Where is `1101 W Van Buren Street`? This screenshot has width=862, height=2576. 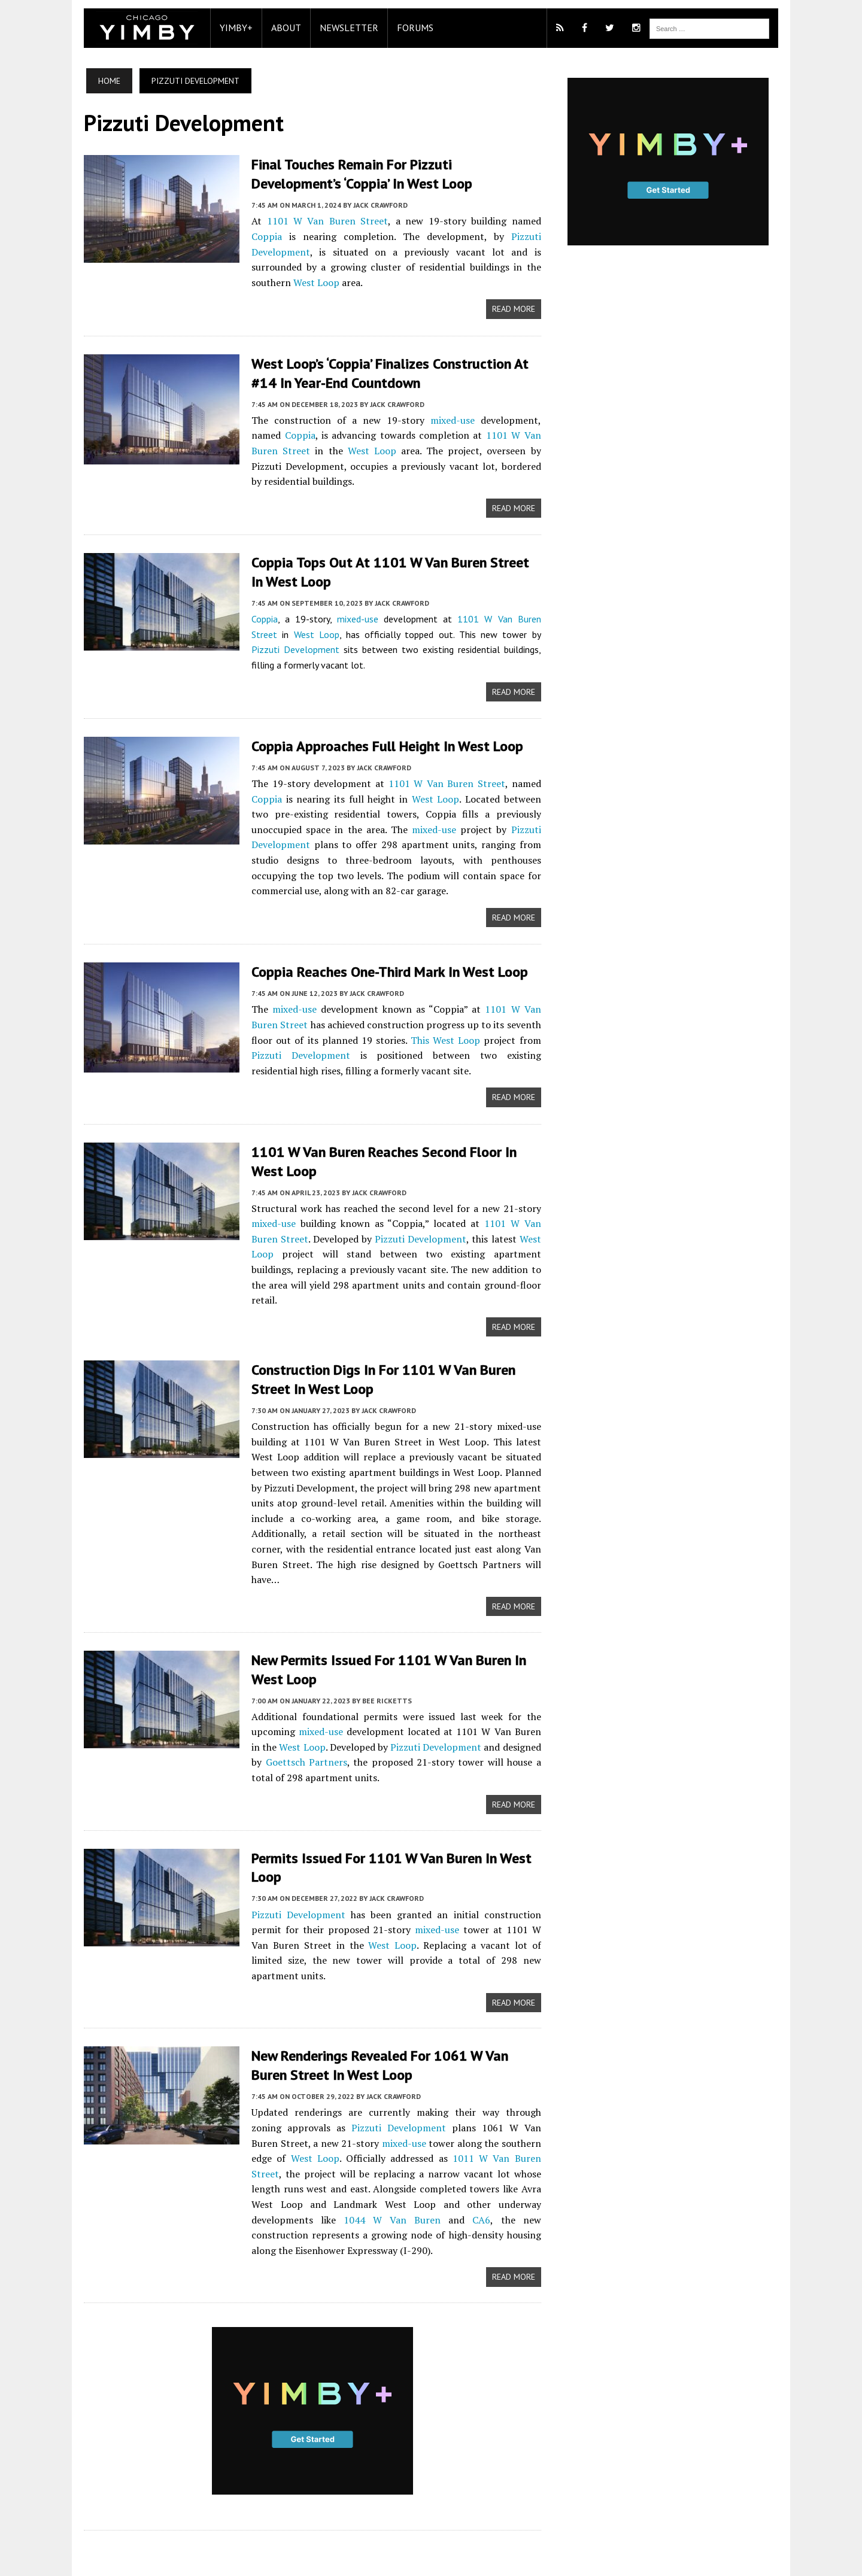
1101 W Van Buren Street is located at coordinates (313, 220).